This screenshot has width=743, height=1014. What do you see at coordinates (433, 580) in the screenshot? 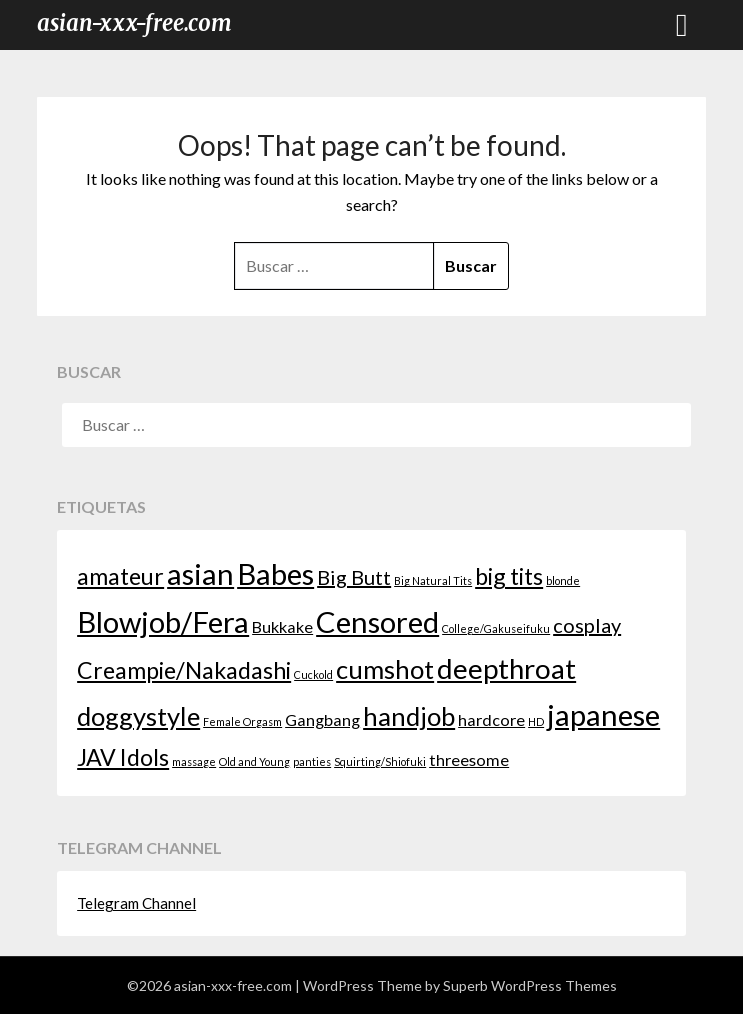
I see `Big Natural Tits [Big Natural Tits (1 elemento)]` at bounding box center [433, 580].